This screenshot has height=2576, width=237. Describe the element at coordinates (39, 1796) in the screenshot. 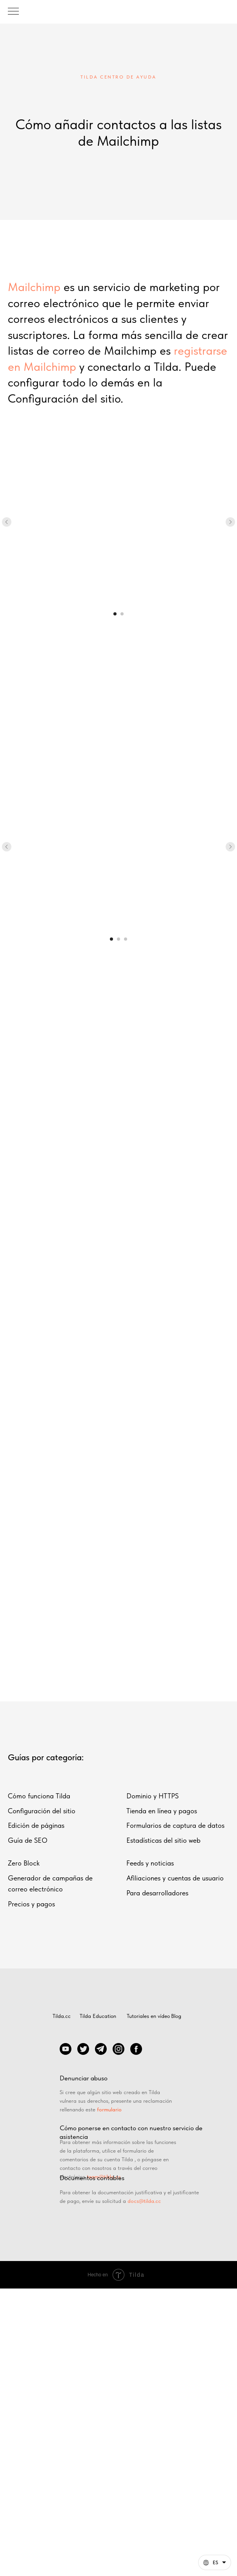

I see `Cómo funciona Tilda` at that location.